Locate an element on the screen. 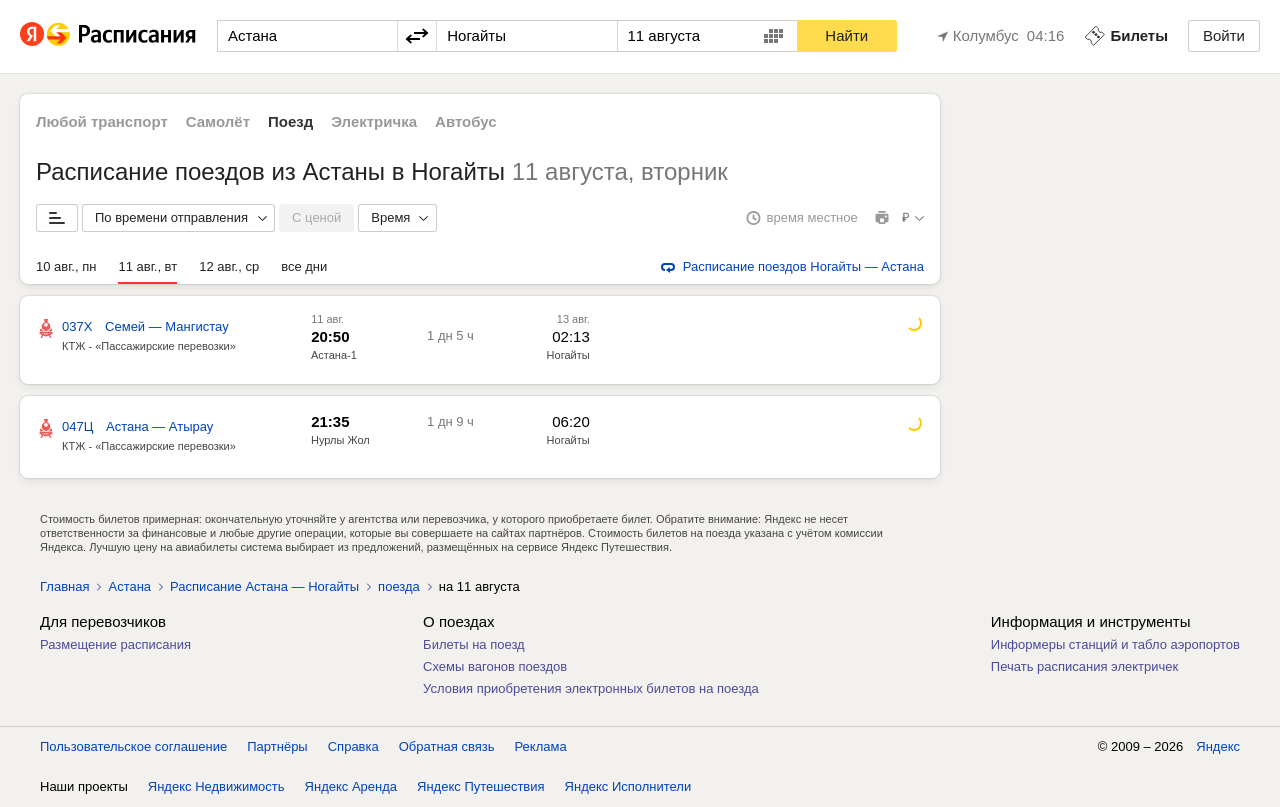 The image size is (1280, 807). Билеты на поезд is located at coordinates (474, 644).